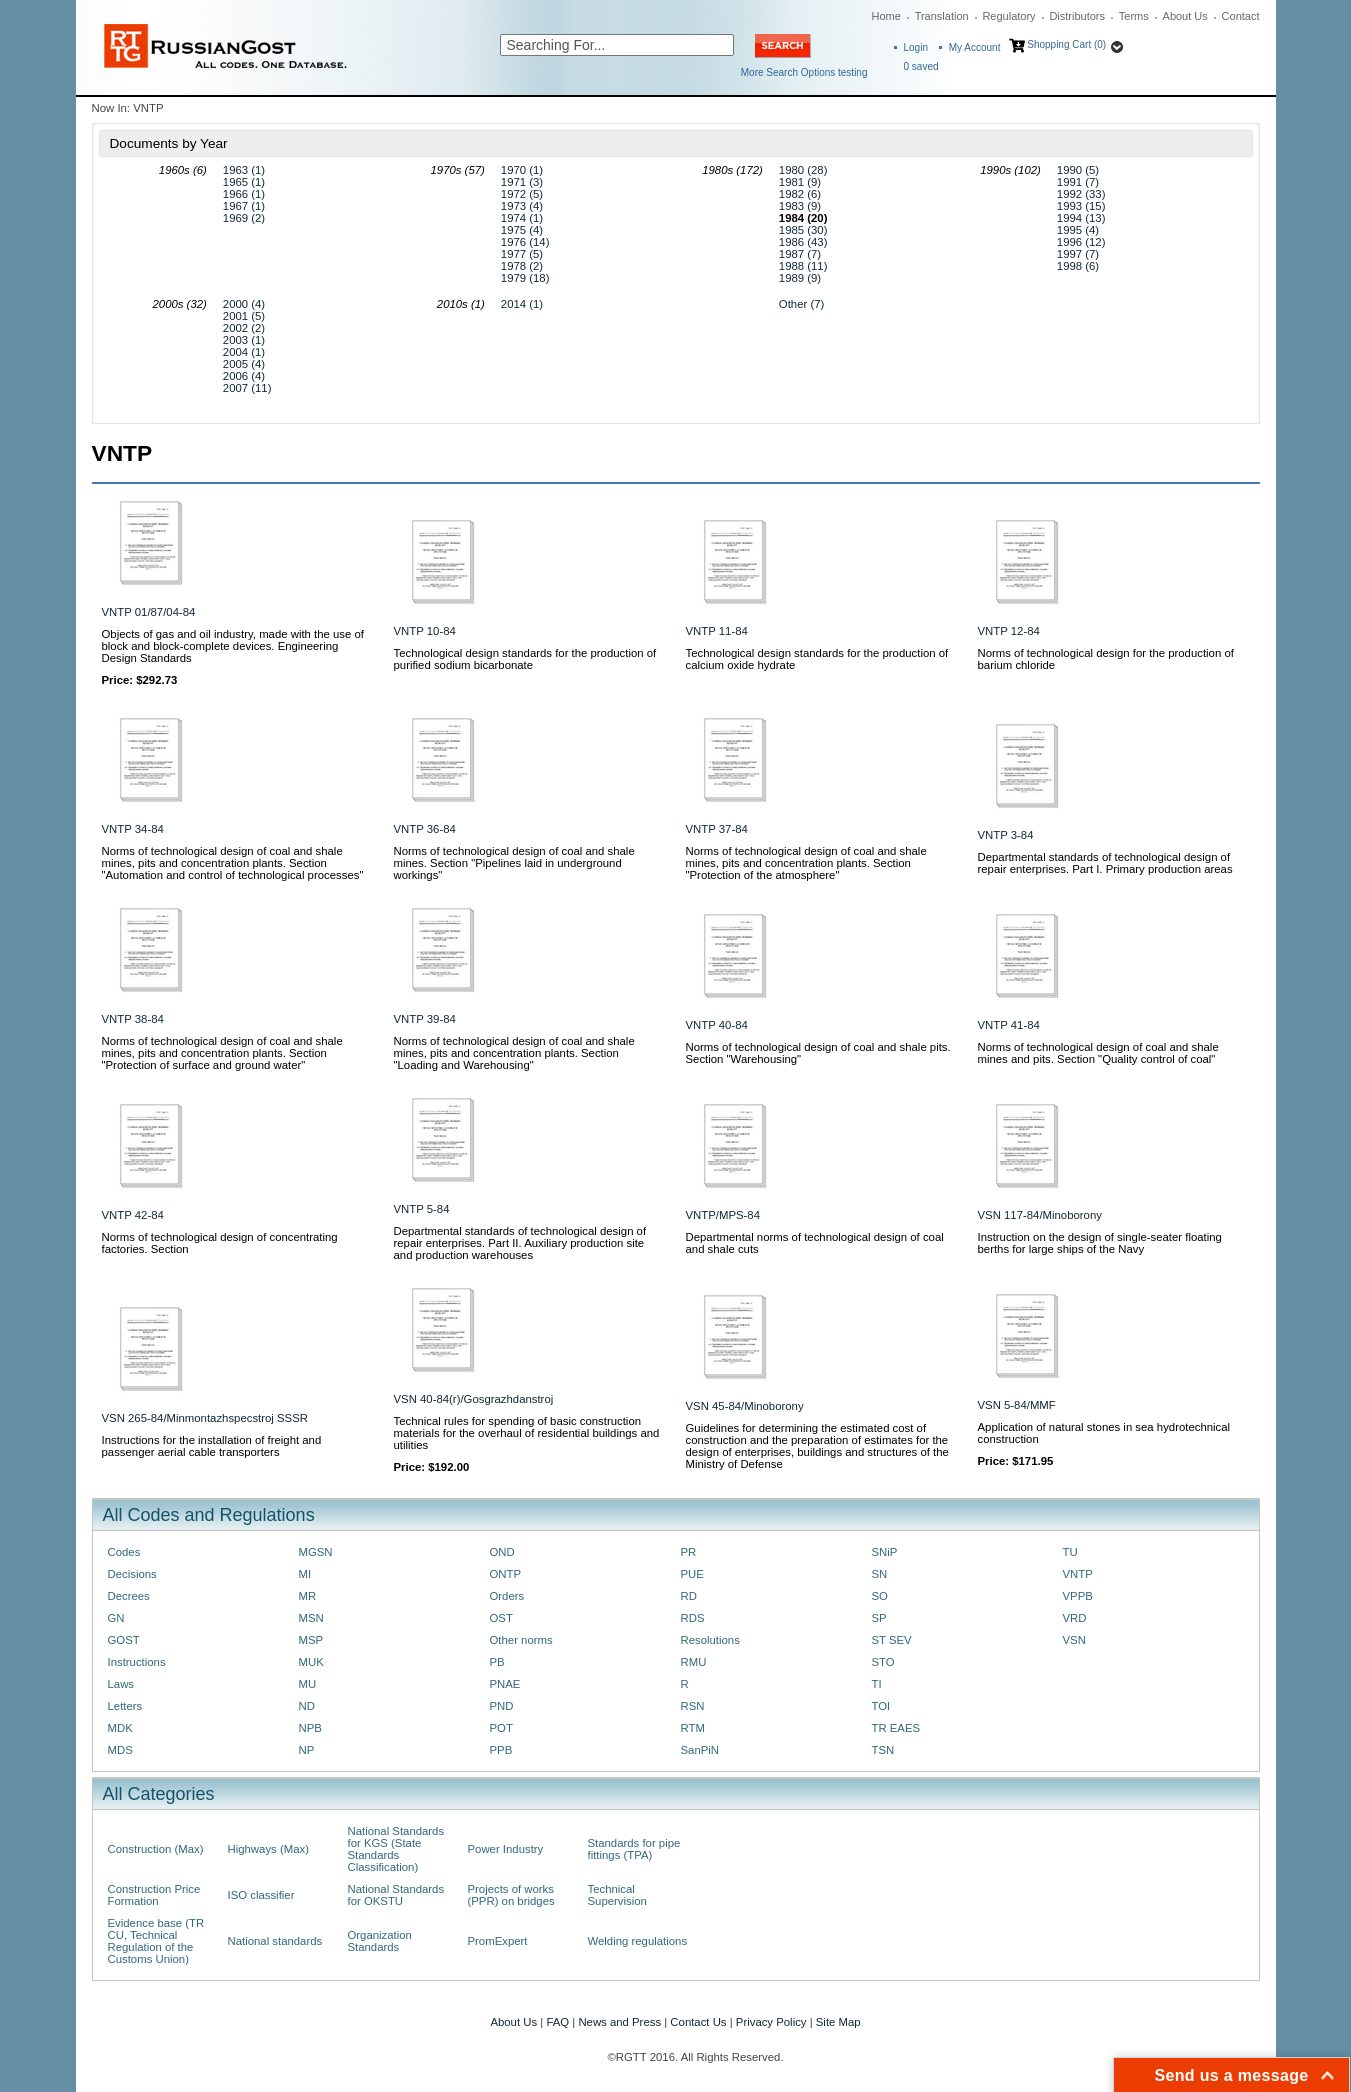 This screenshot has width=1351, height=2092. I want to click on Departmental standards of technological design of repair enterprises. Part I. Primary production areas, so click(1105, 863).